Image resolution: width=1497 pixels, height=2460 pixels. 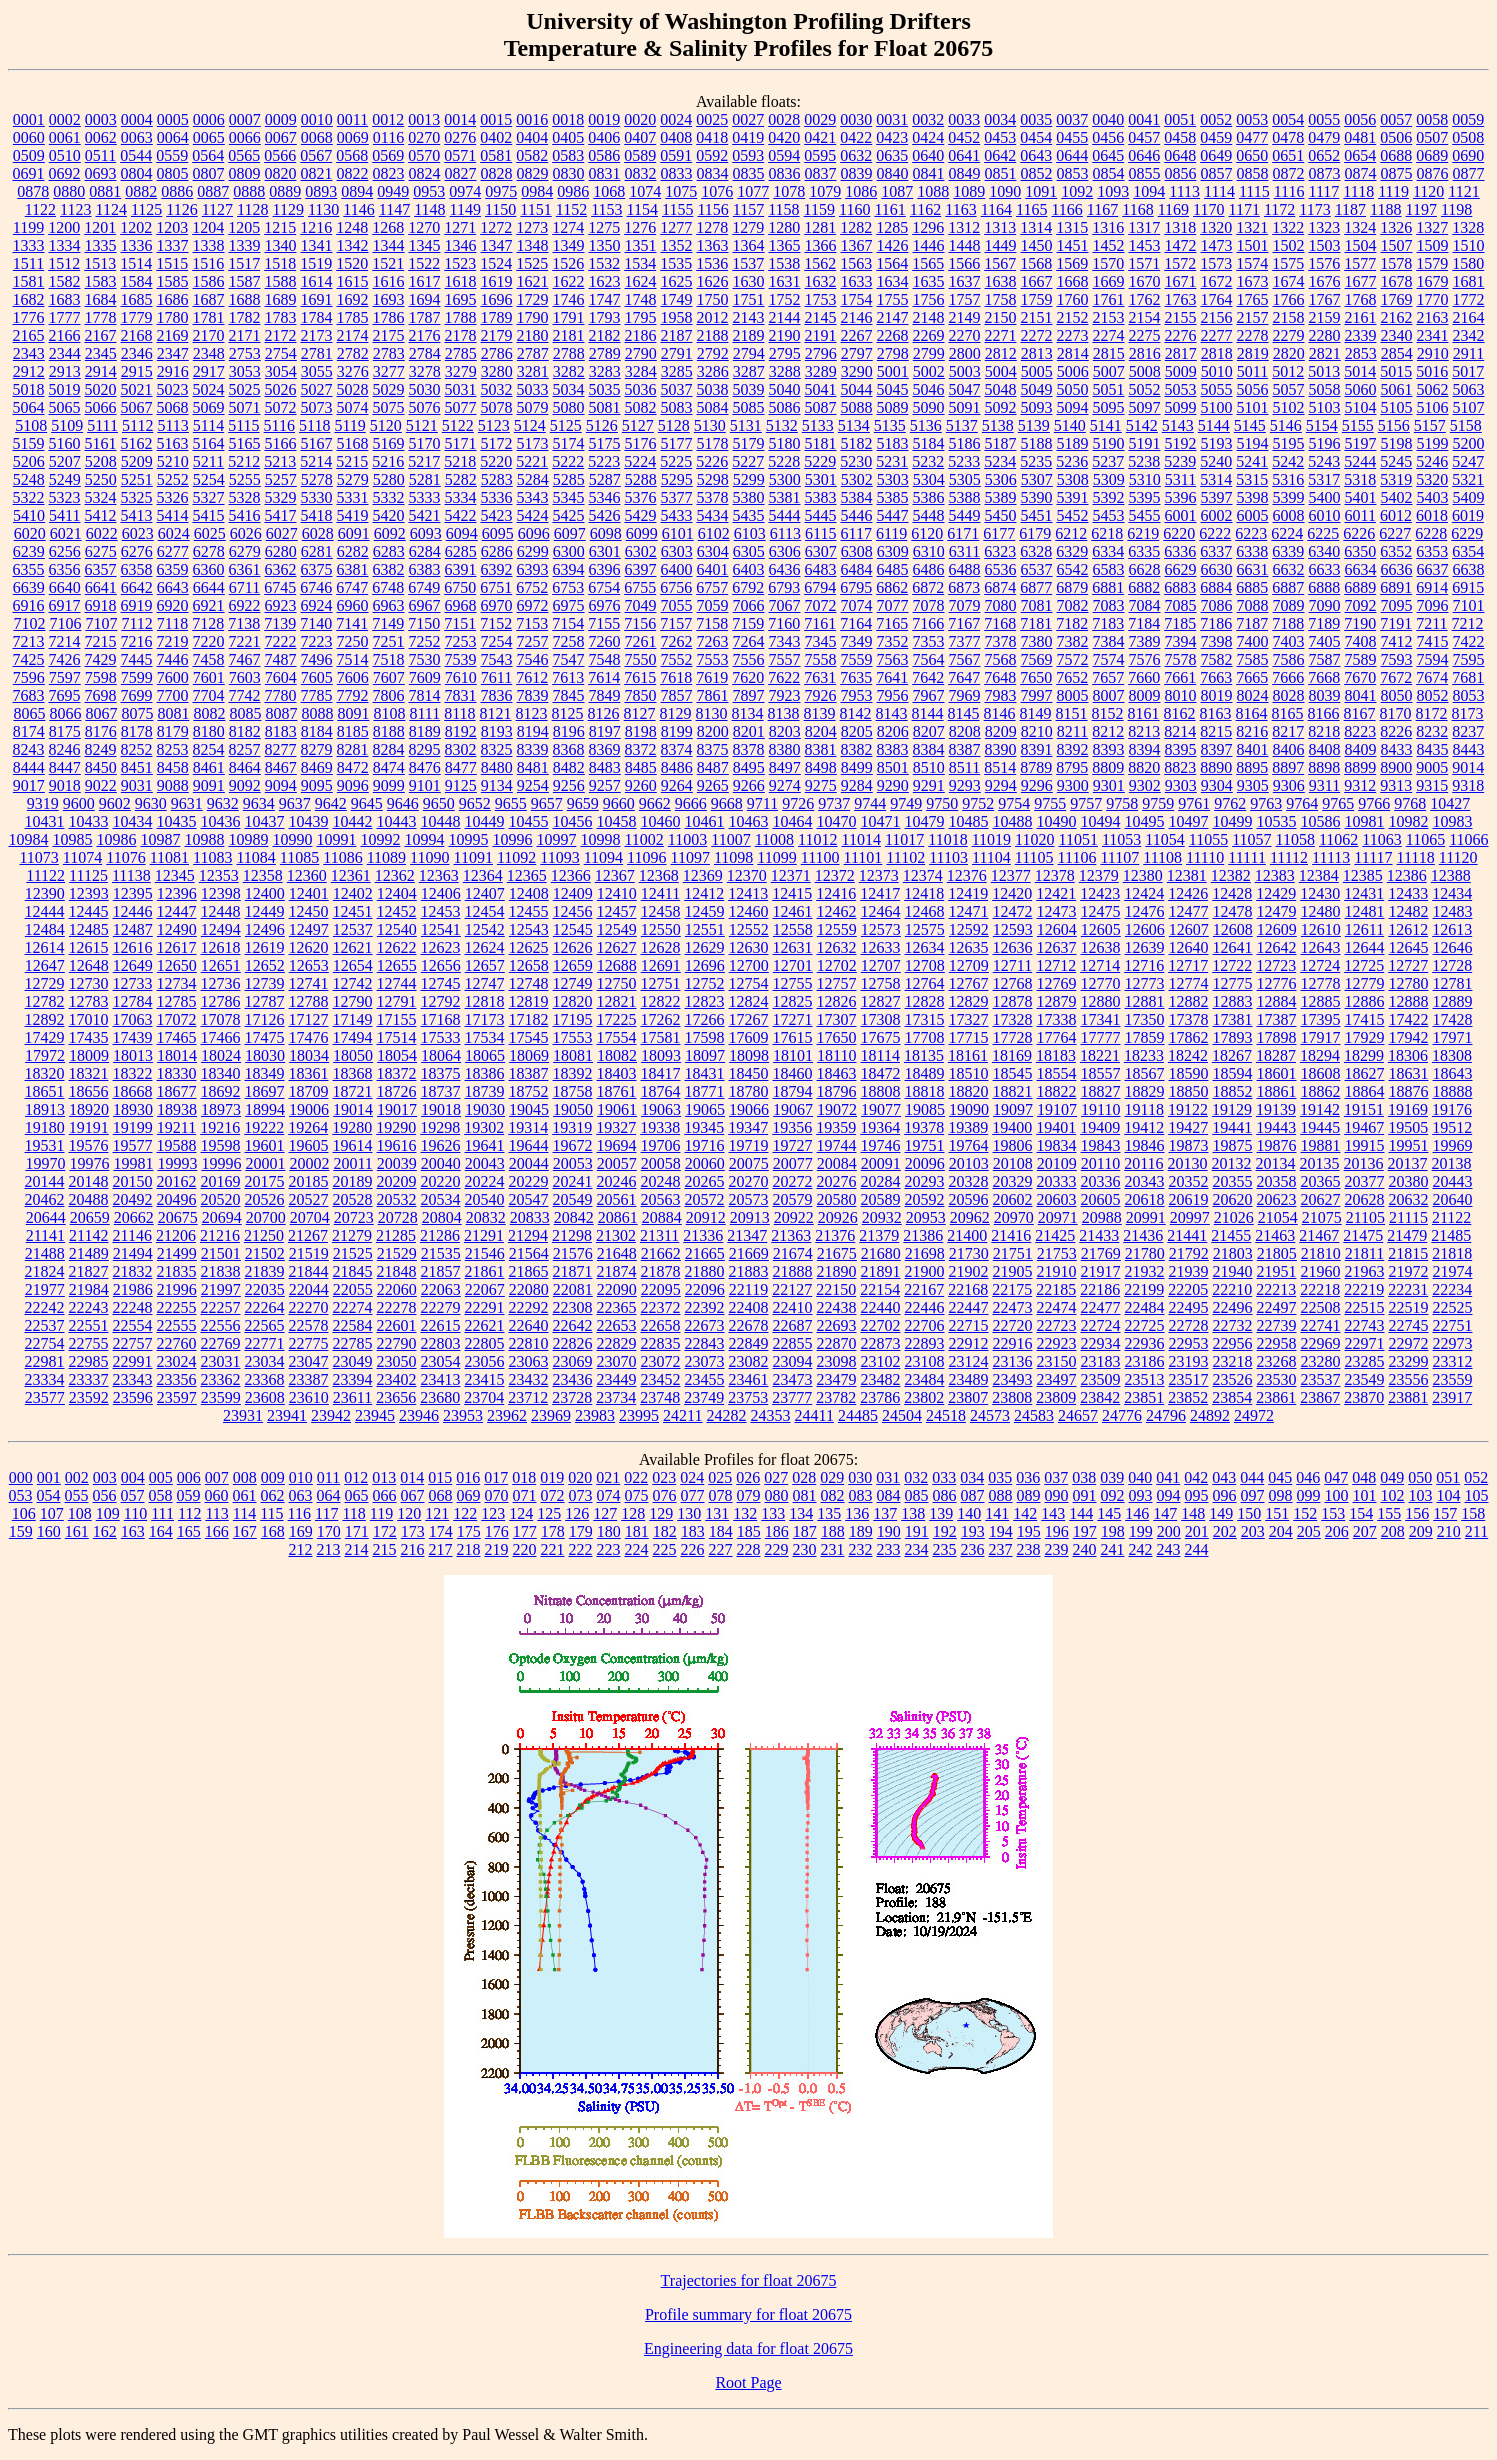 What do you see at coordinates (967, 1235) in the screenshot?
I see `21400` at bounding box center [967, 1235].